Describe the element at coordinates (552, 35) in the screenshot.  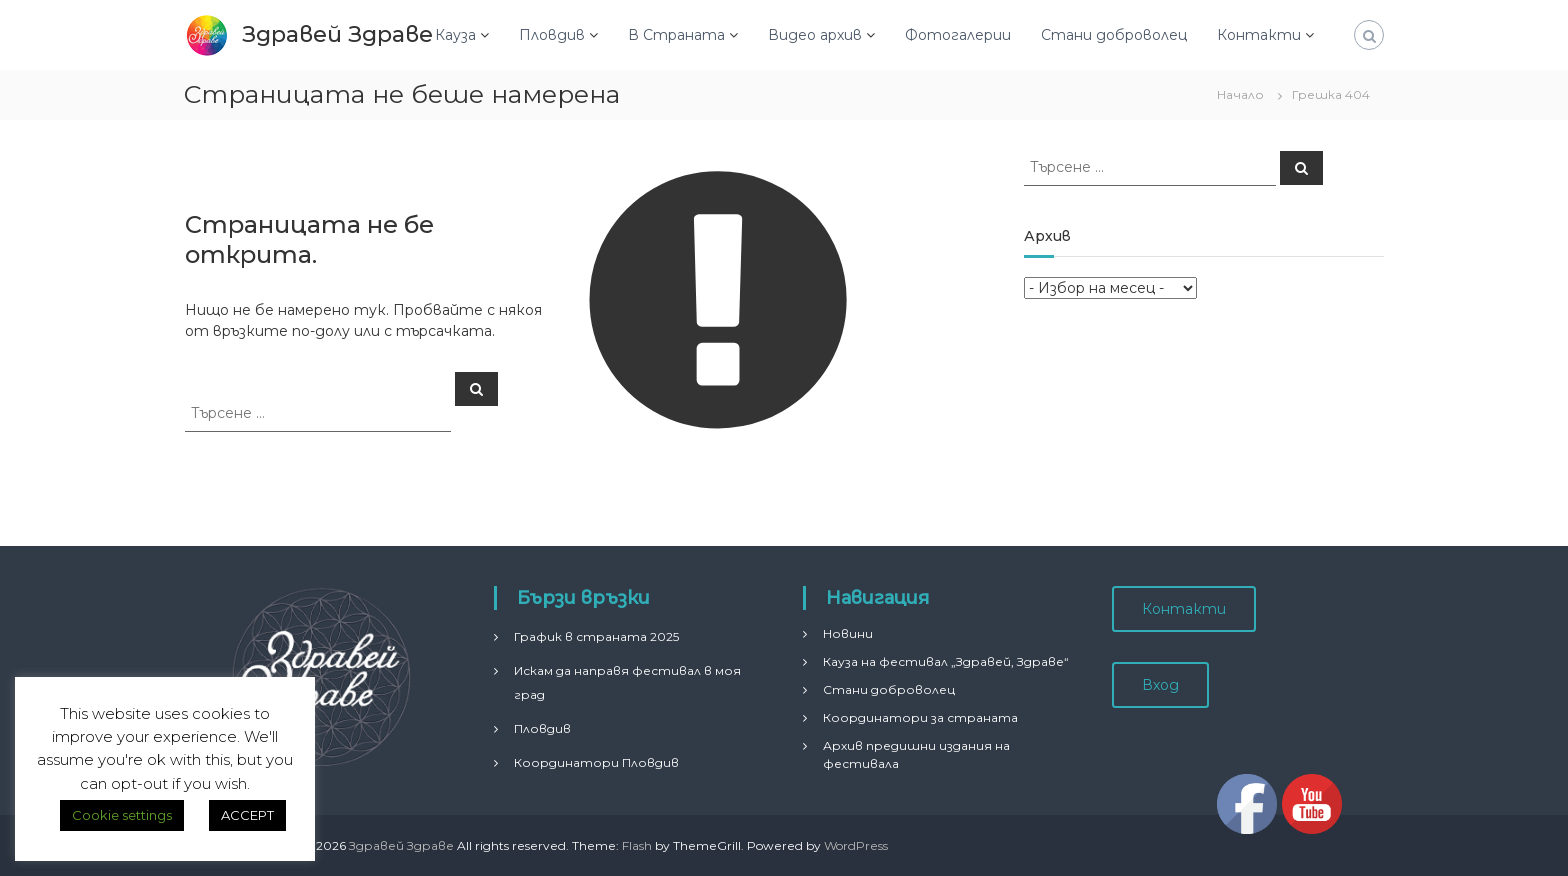
I see `Пловдив` at that location.